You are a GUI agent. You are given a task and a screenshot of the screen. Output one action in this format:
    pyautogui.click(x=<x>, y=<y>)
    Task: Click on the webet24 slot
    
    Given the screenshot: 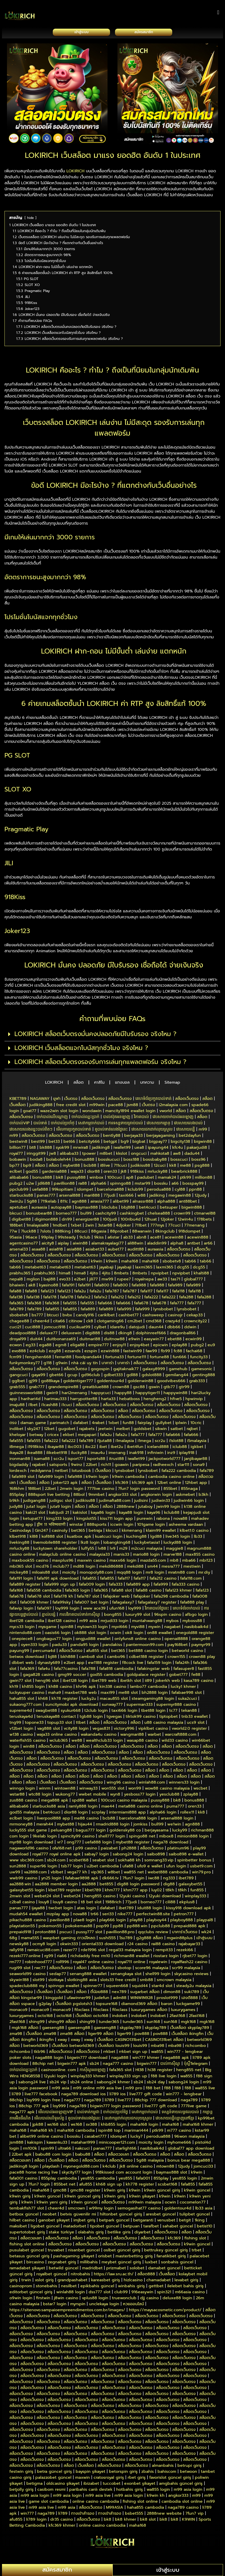 What is the action you would take?
    pyautogui.click(x=47, y=1899)
    